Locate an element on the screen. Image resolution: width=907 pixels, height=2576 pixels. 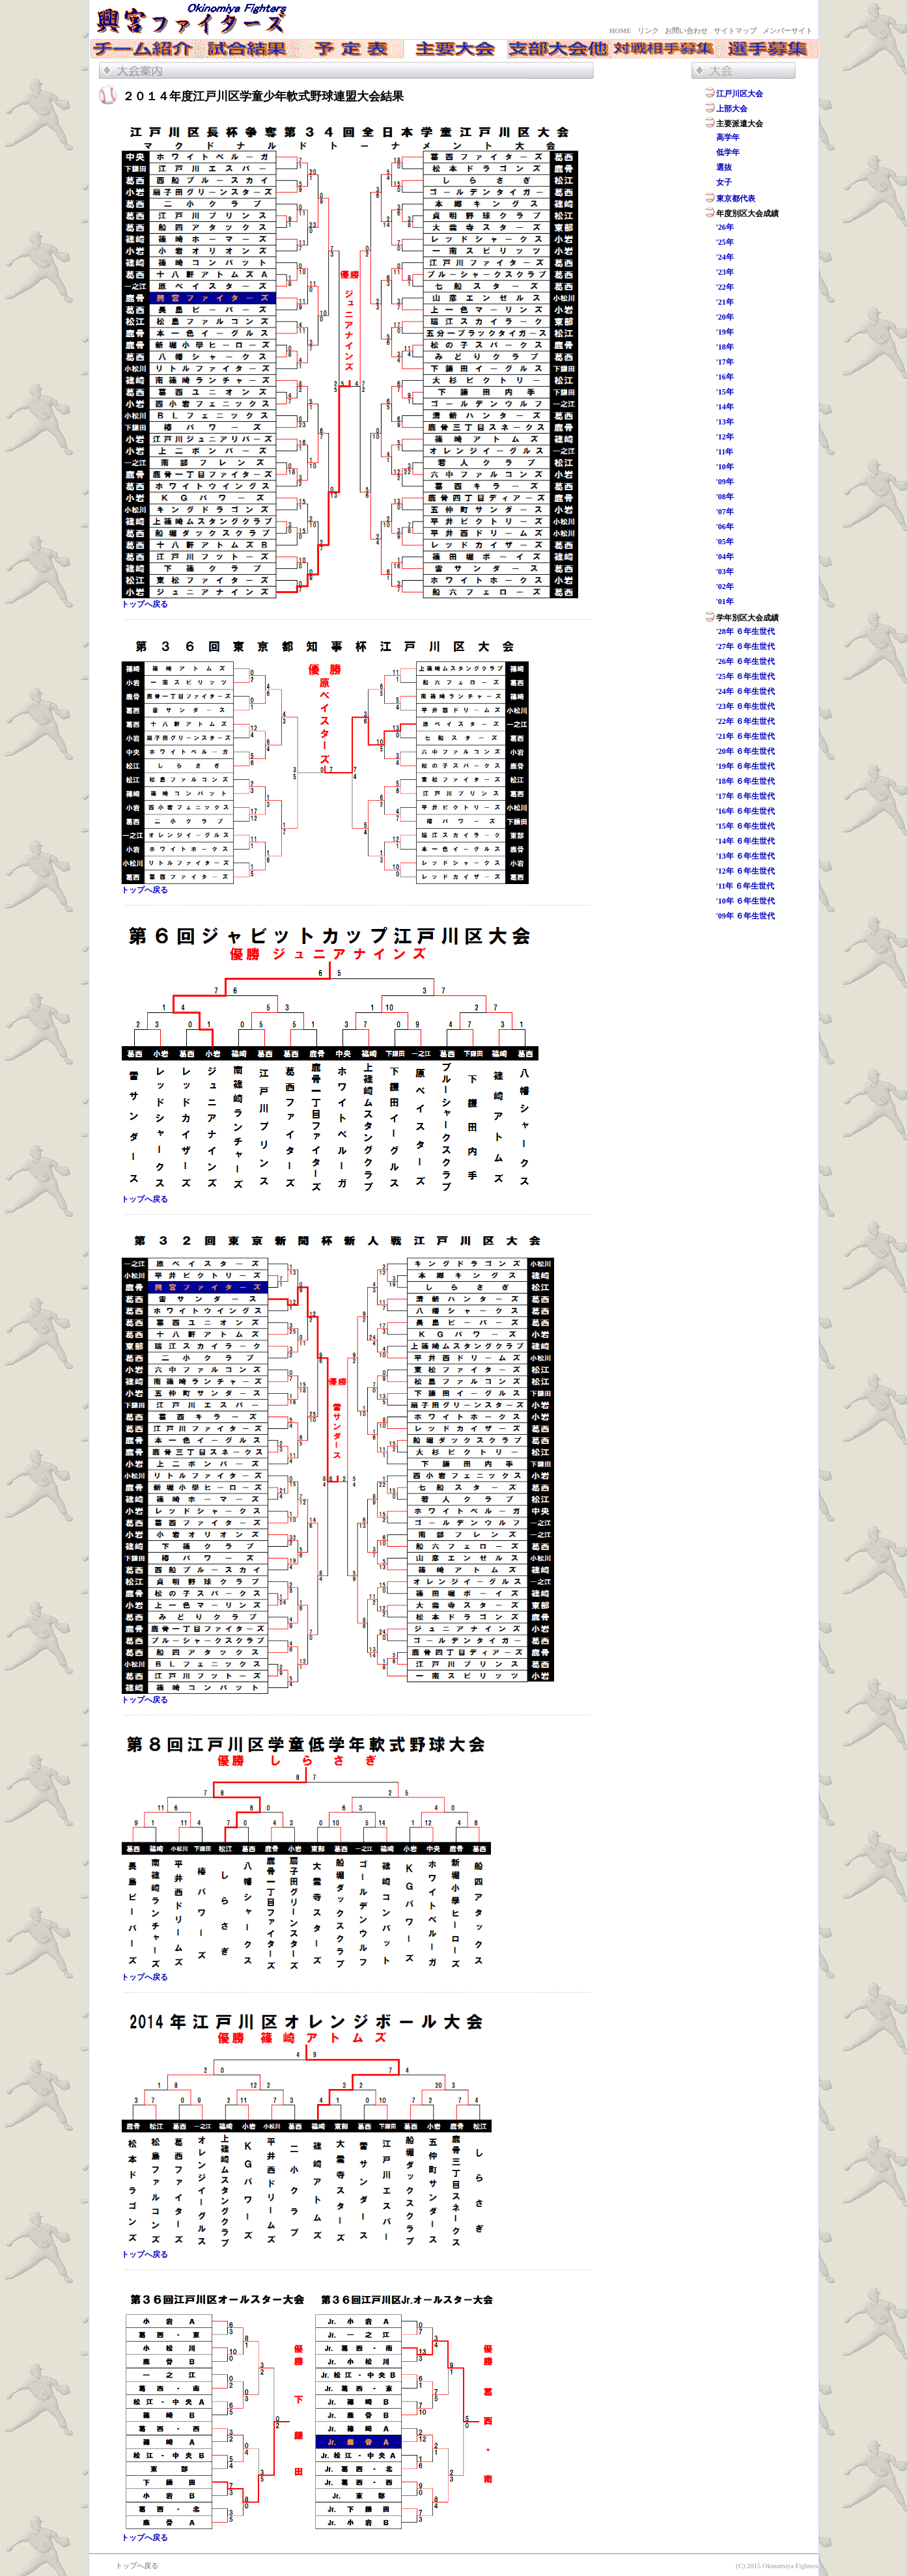
'21年 ６年生世代 is located at coordinates (745, 736).